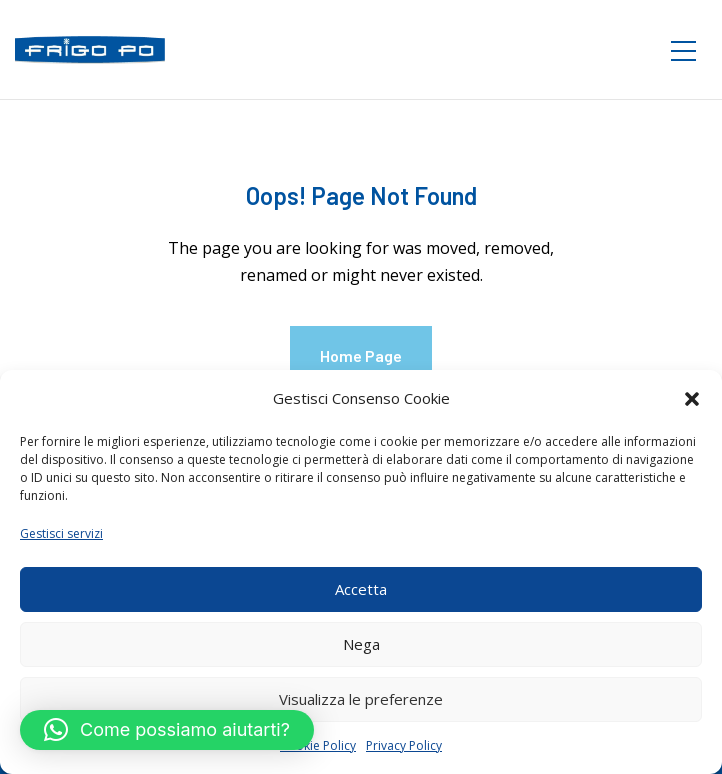 The image size is (722, 774). Describe the element at coordinates (61, 533) in the screenshot. I see `Gestisci servizi` at that location.